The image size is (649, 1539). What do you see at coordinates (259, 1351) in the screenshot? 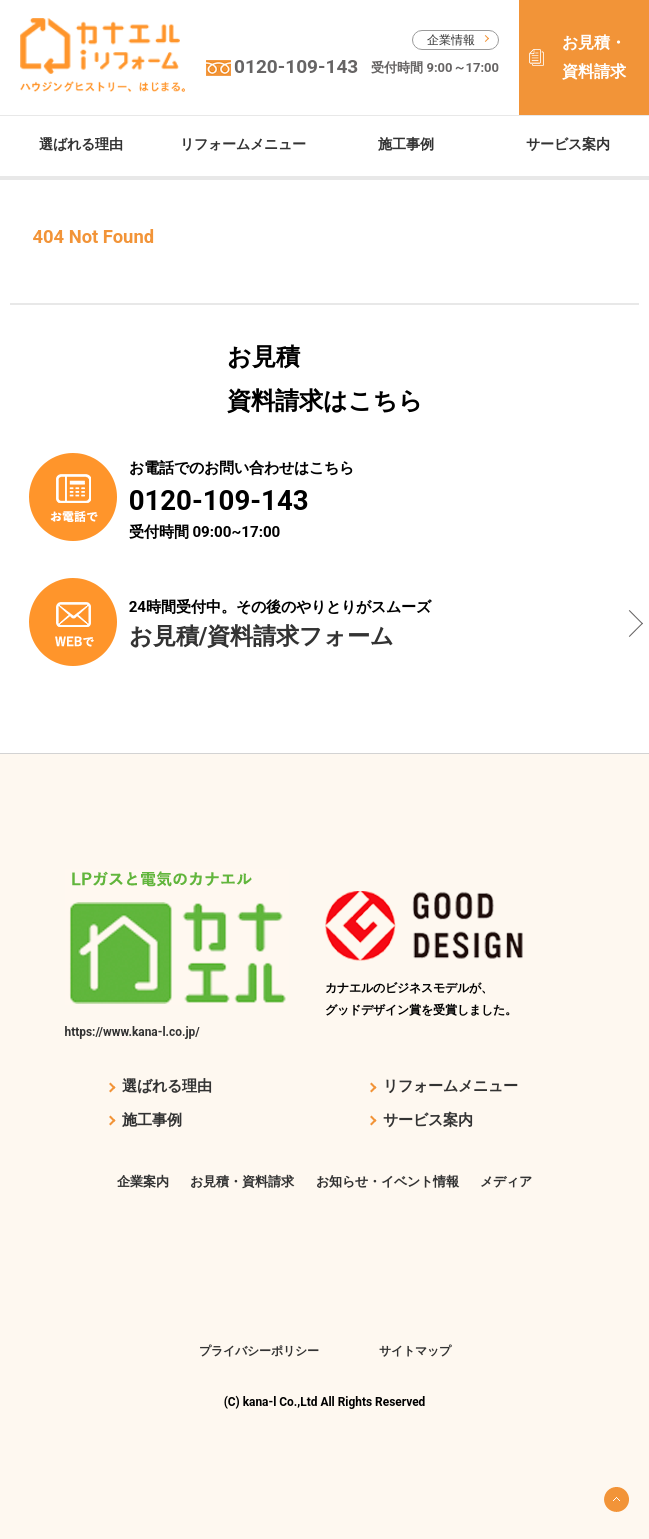
I see `プライバシーポリシー` at bounding box center [259, 1351].